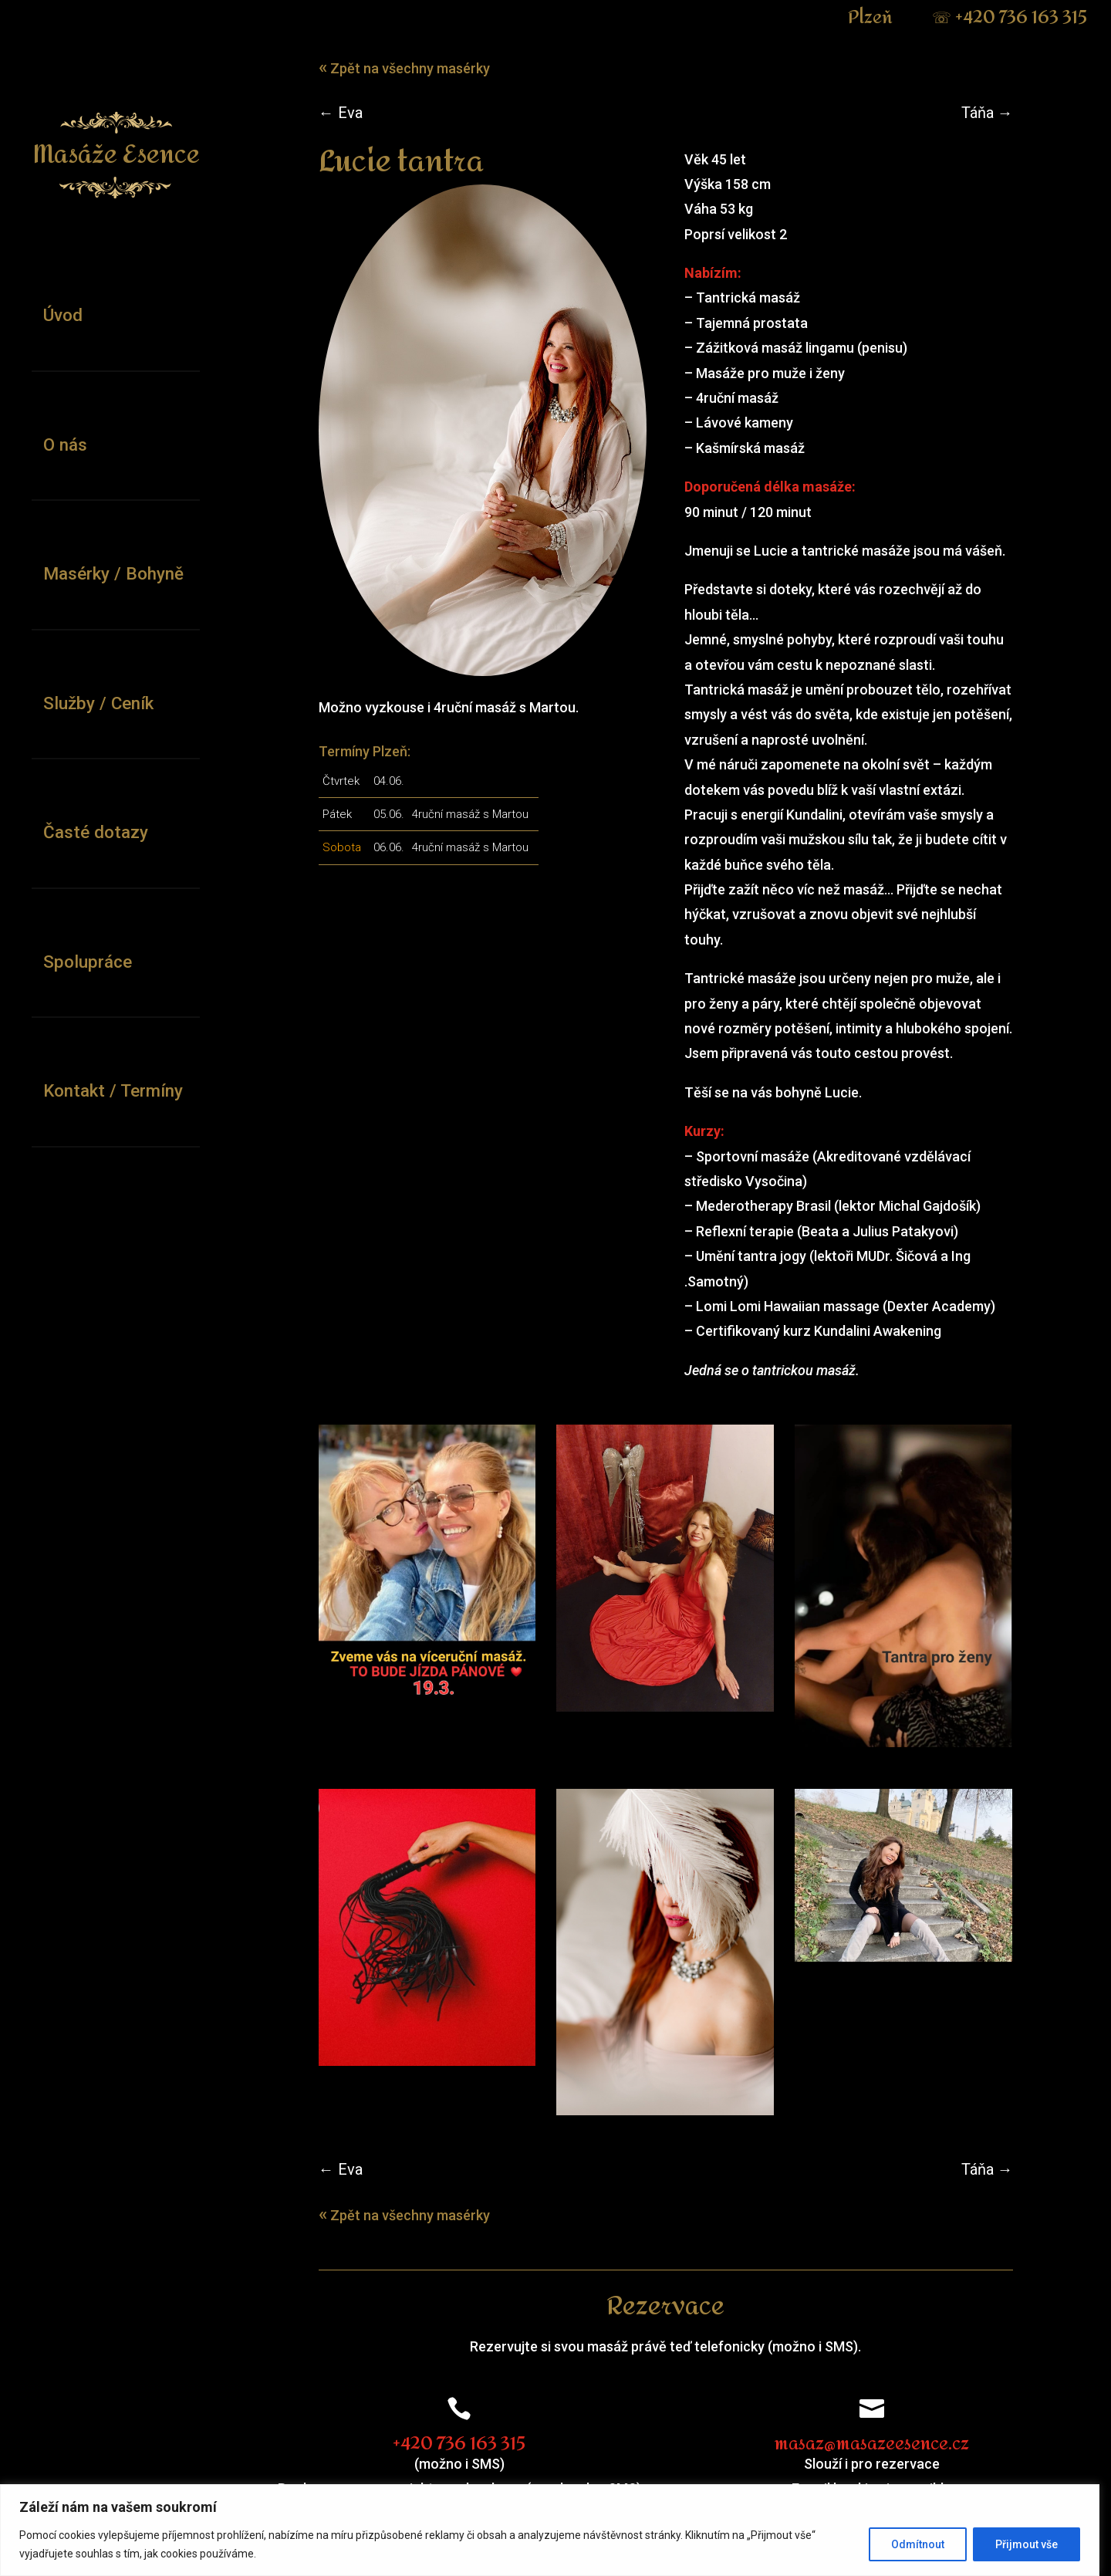  Describe the element at coordinates (65, 444) in the screenshot. I see `O nás` at that location.